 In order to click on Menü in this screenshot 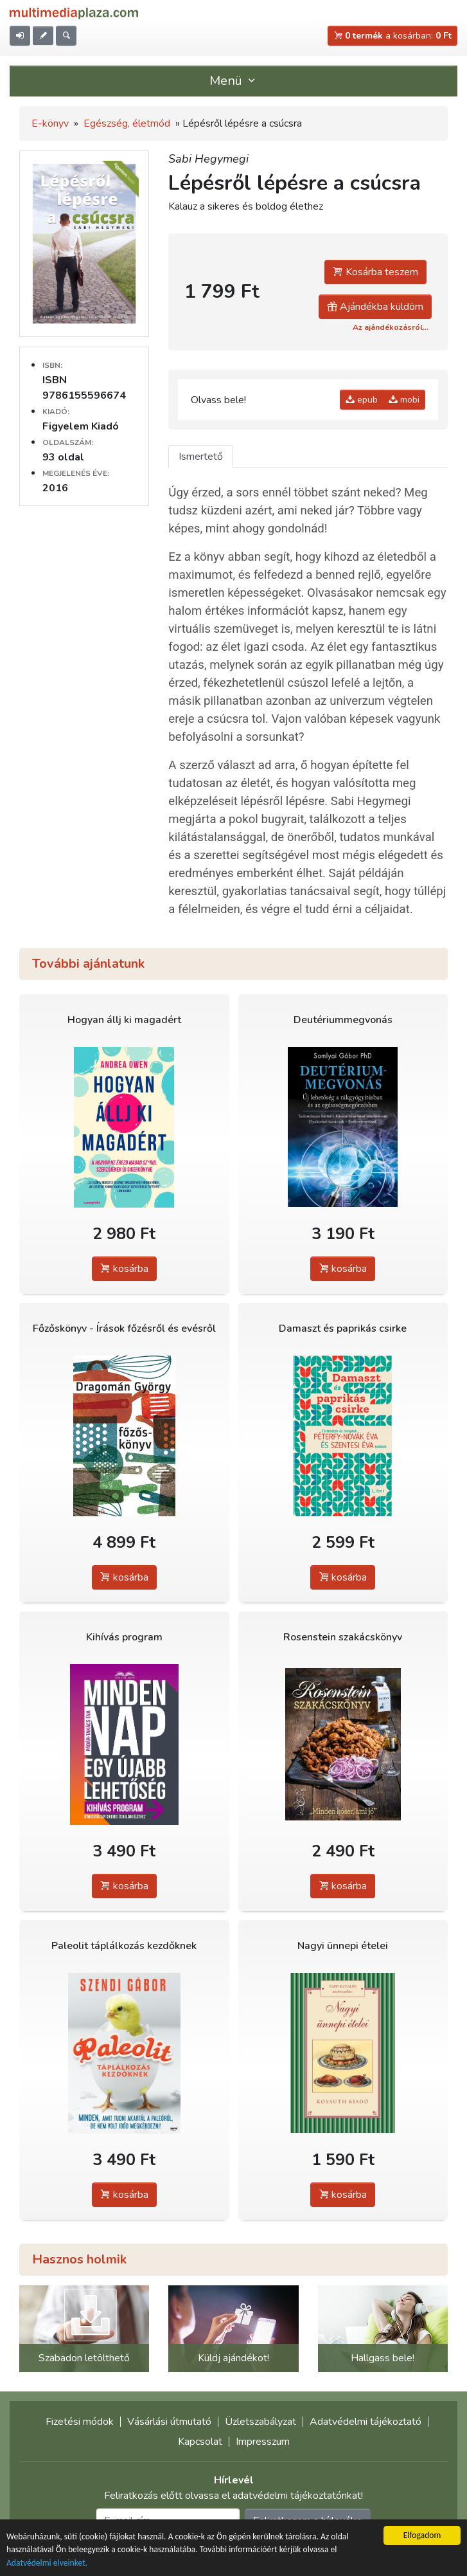, I will do `click(233, 80)`.